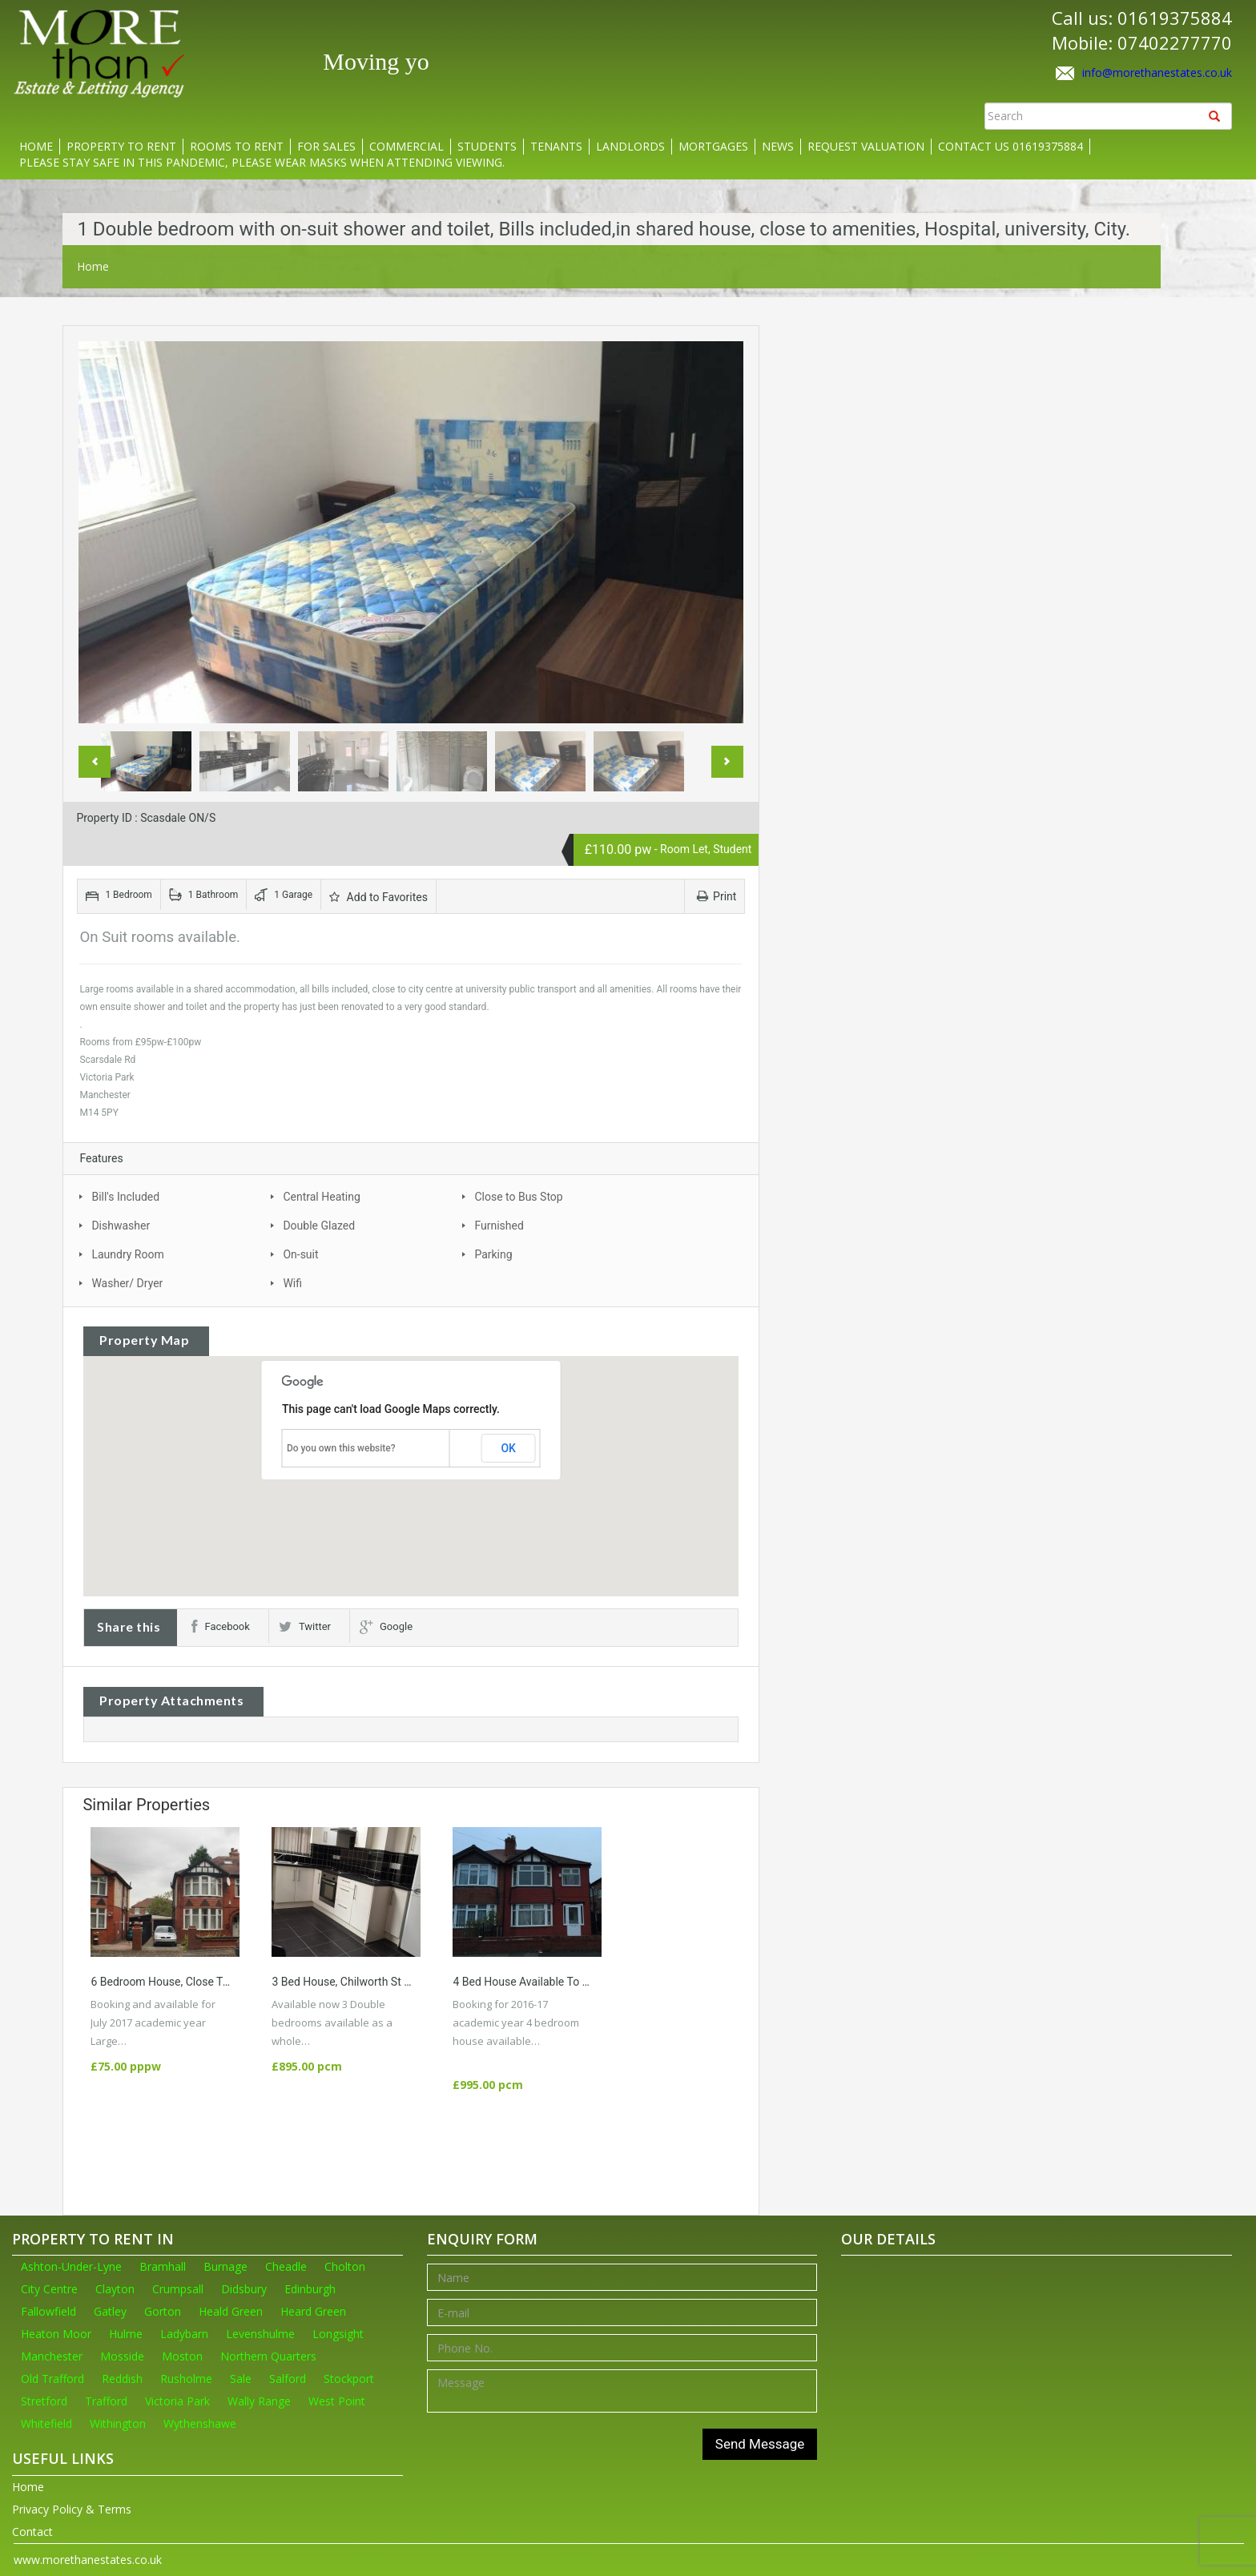 Image resolution: width=1256 pixels, height=2576 pixels. What do you see at coordinates (184, 2333) in the screenshot?
I see `Ladybarn` at bounding box center [184, 2333].